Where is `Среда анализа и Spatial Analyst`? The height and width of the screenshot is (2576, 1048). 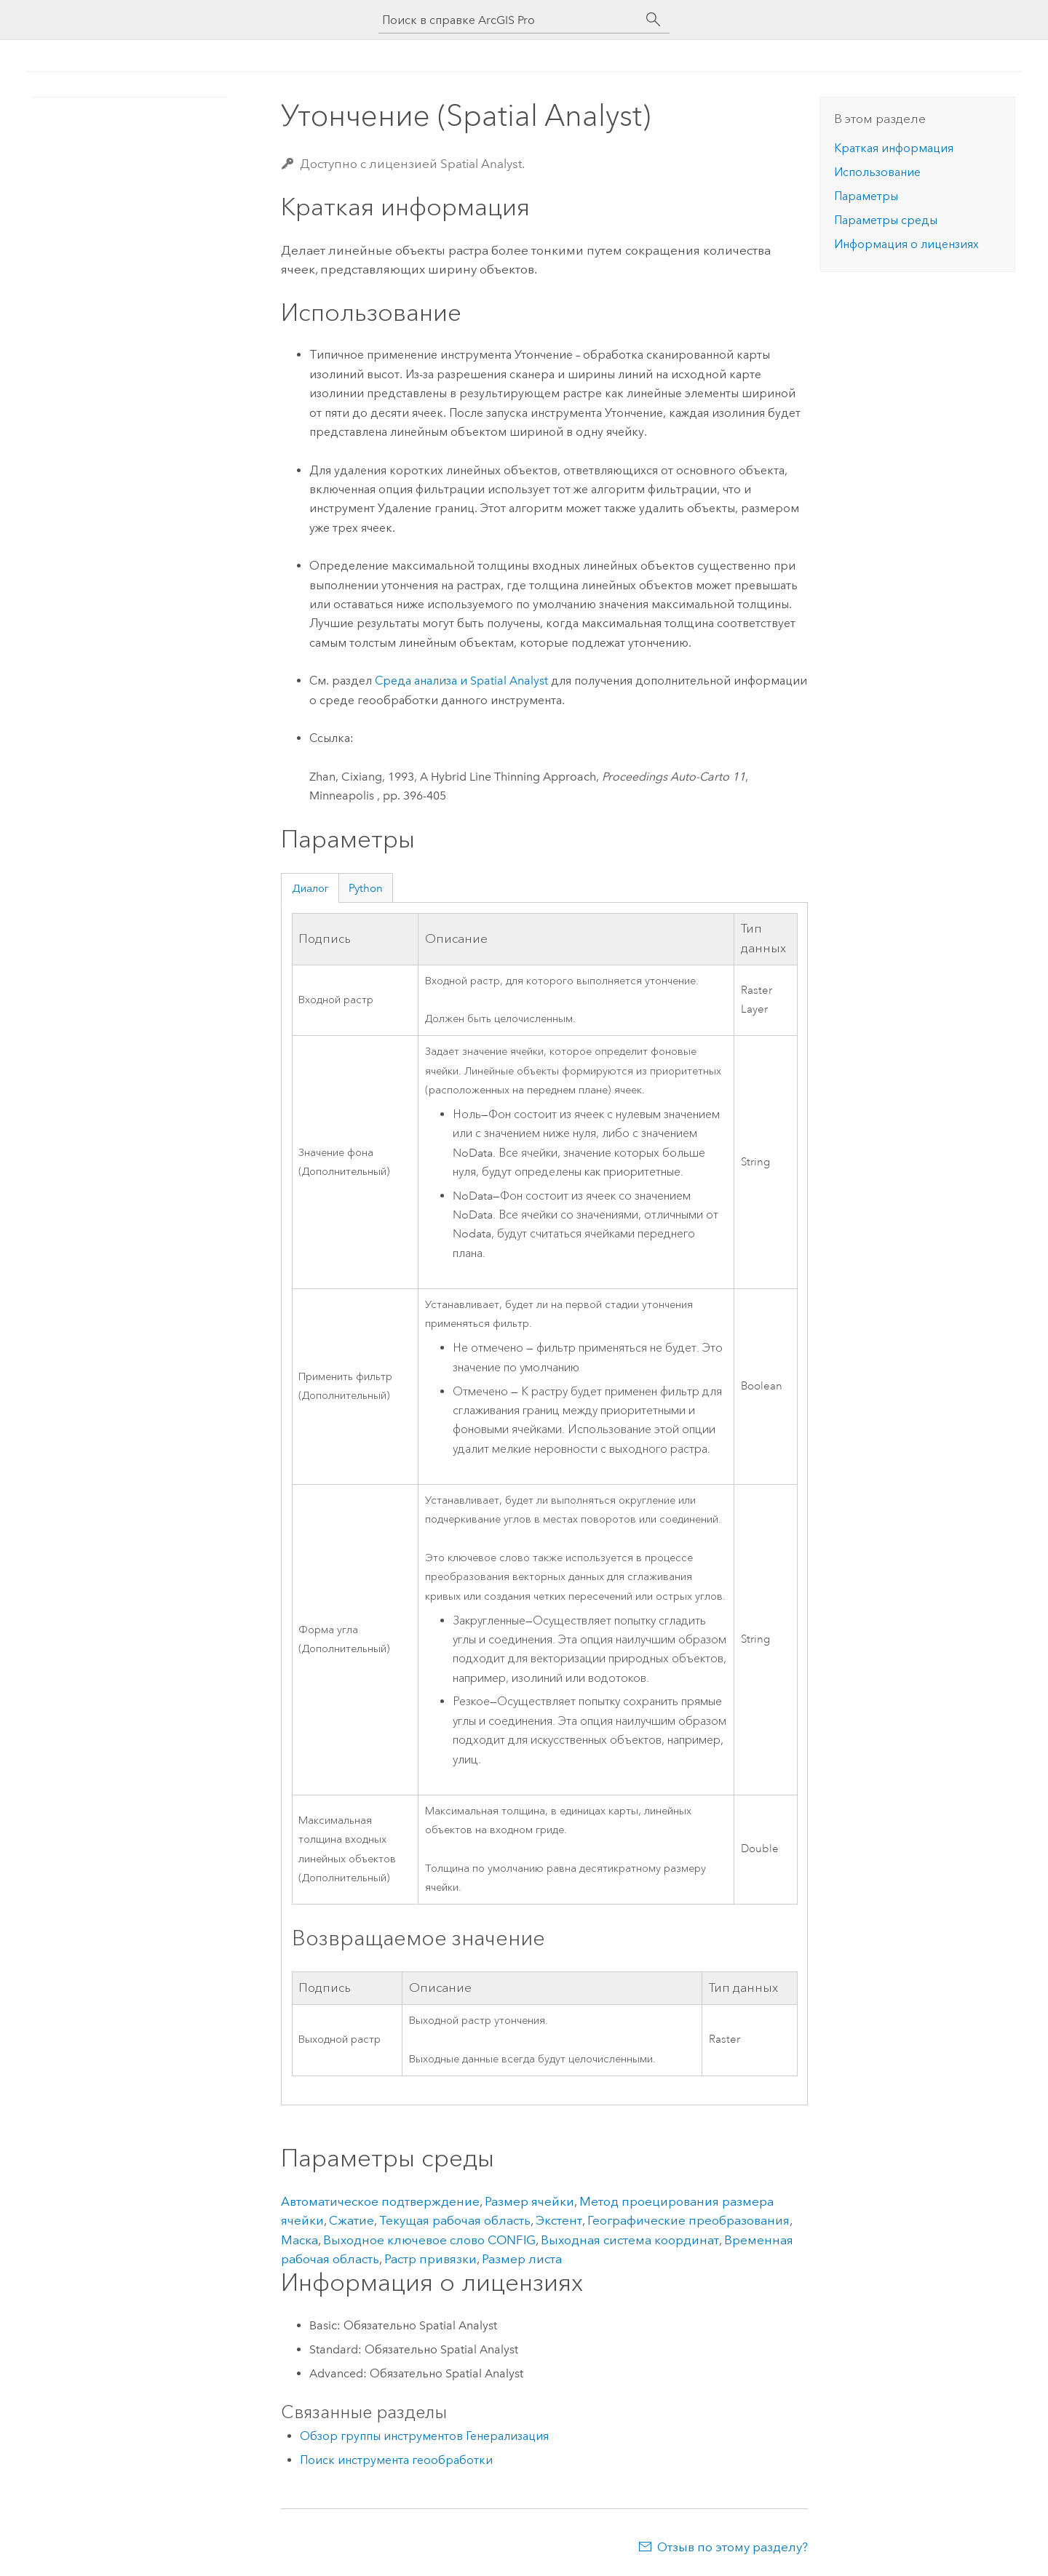 Среда анализа и Spatial Analyst is located at coordinates (461, 680).